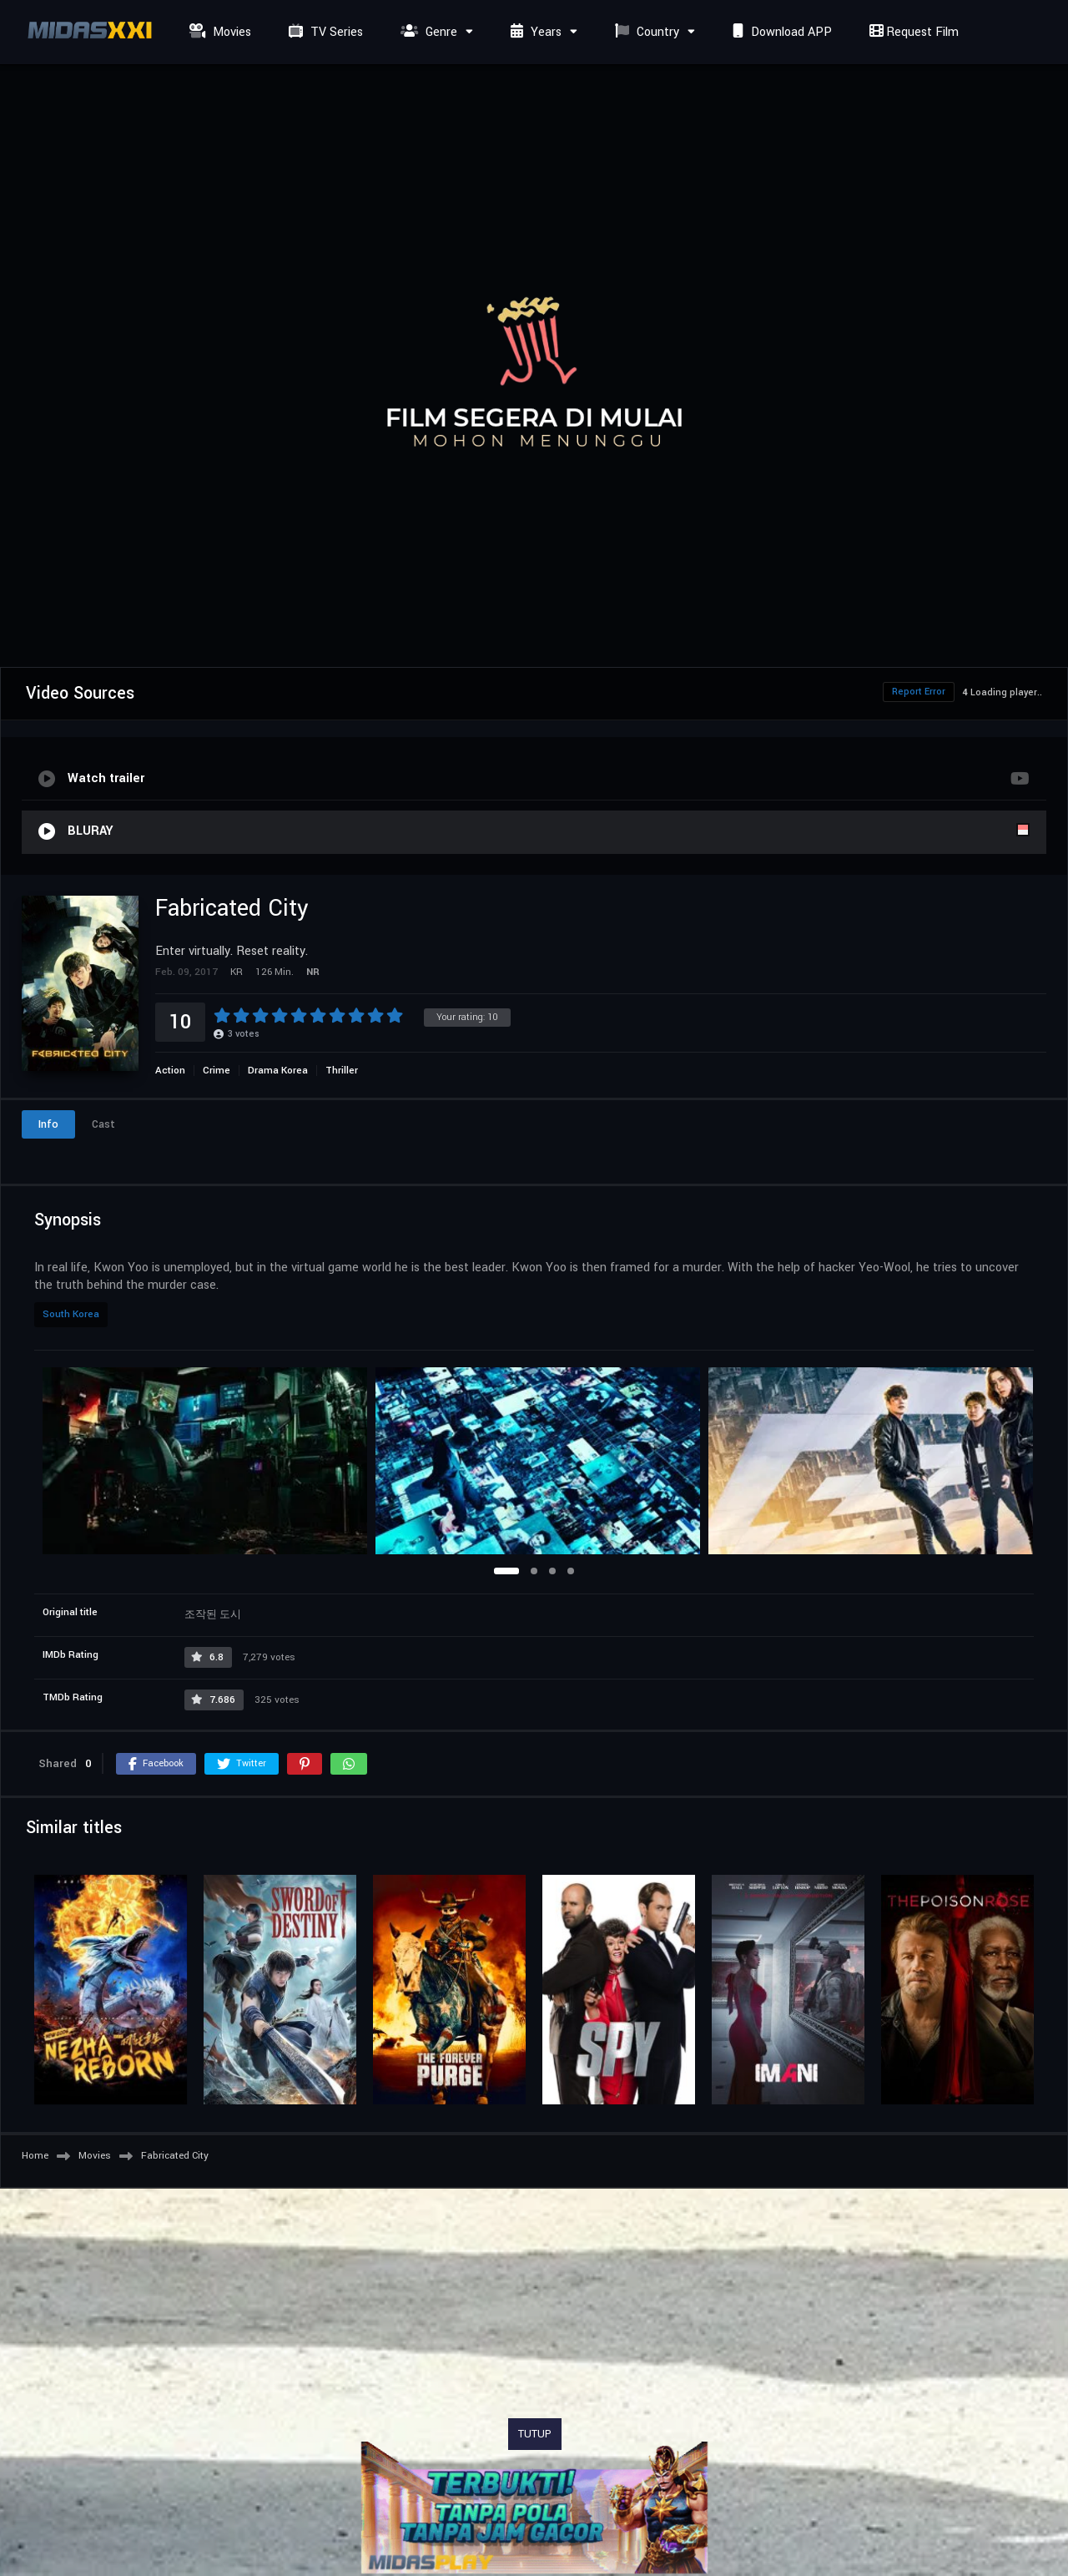 Image resolution: width=1068 pixels, height=2576 pixels. Describe the element at coordinates (780, 32) in the screenshot. I see `Download APP` at that location.